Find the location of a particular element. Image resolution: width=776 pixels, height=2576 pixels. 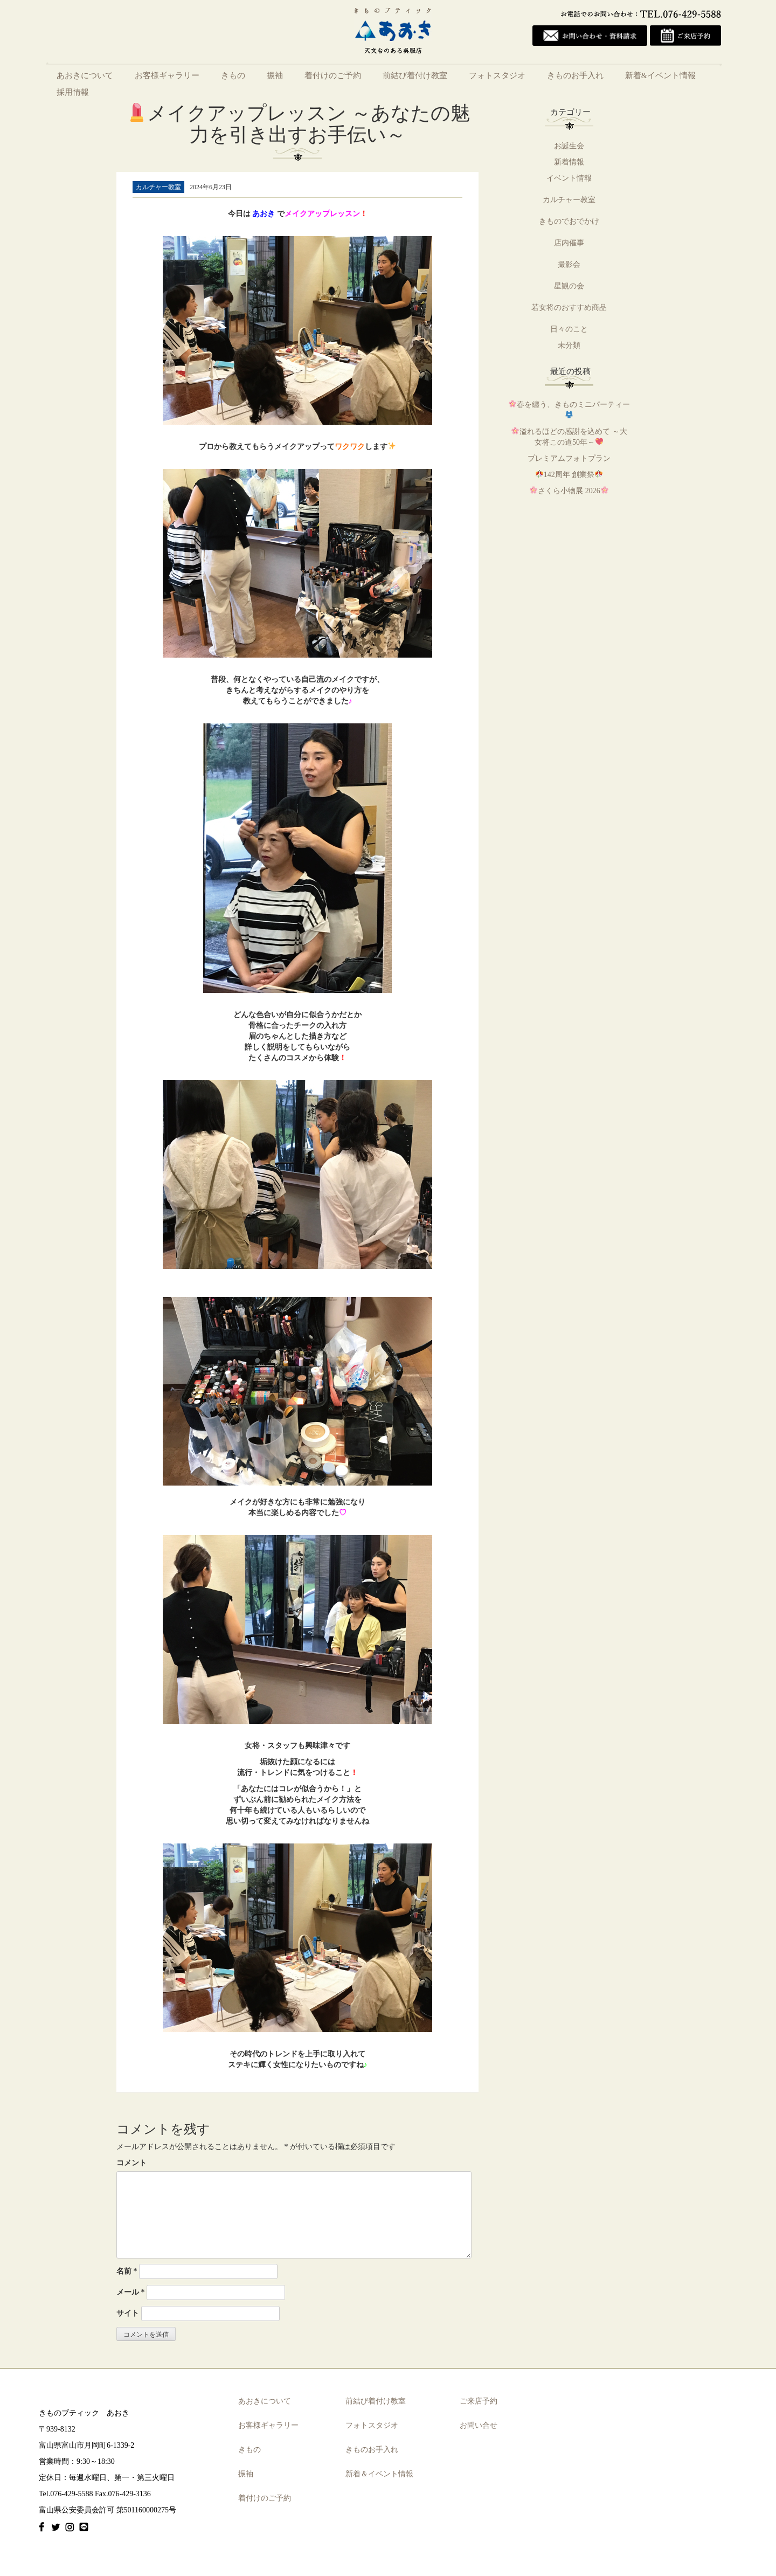

星観の会 is located at coordinates (569, 286).